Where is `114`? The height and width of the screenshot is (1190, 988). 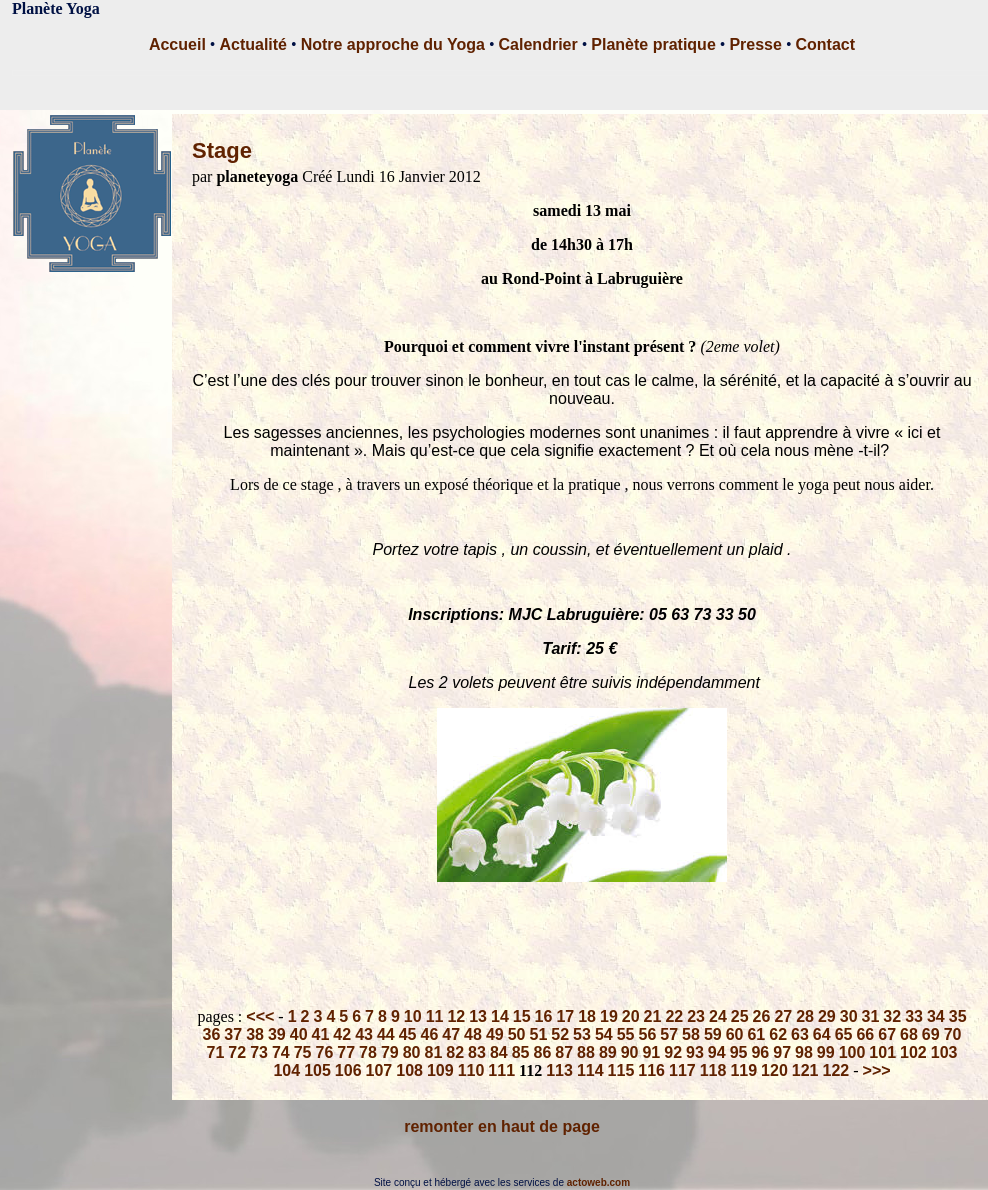
114 is located at coordinates (590, 1070).